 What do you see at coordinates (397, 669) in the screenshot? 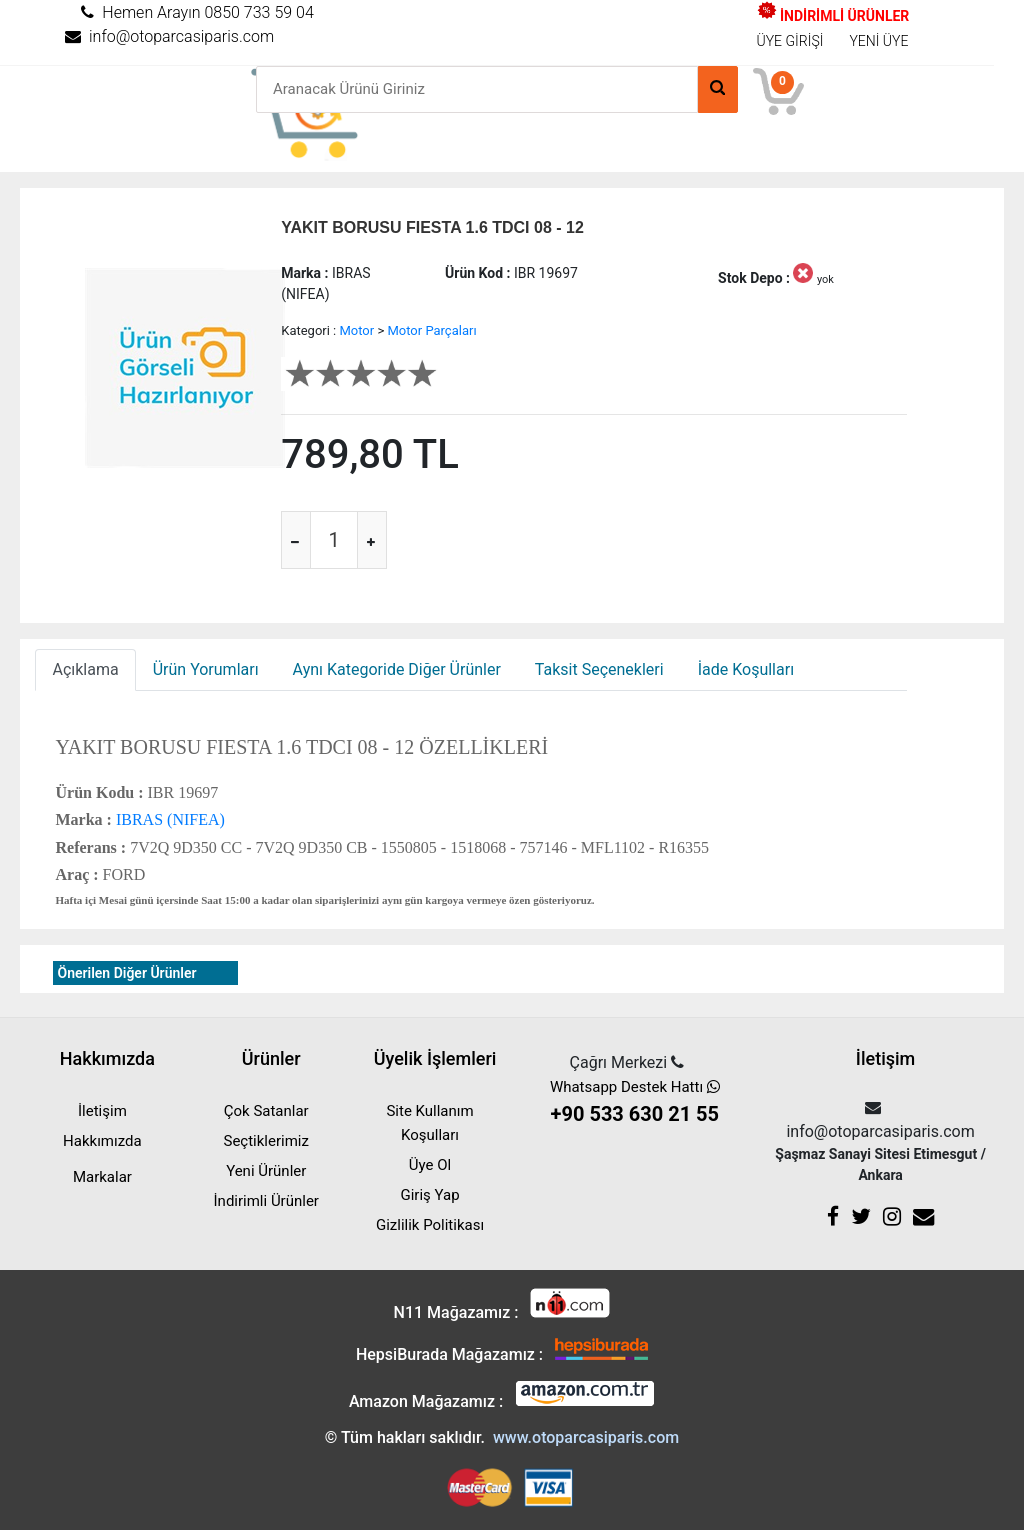
I see `Aynı Kategoride Diğer Ürünler` at bounding box center [397, 669].